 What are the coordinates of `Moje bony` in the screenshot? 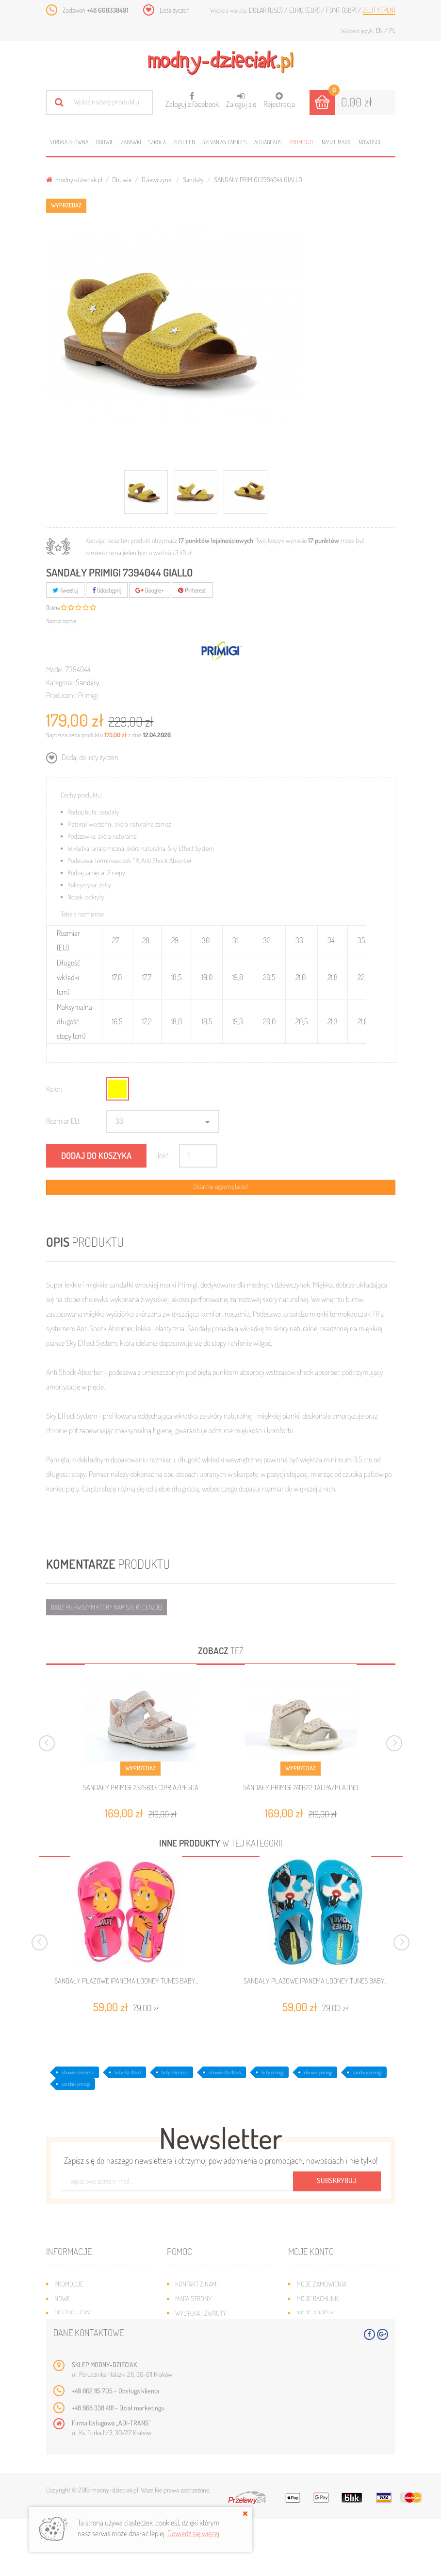 It's located at (311, 2342).